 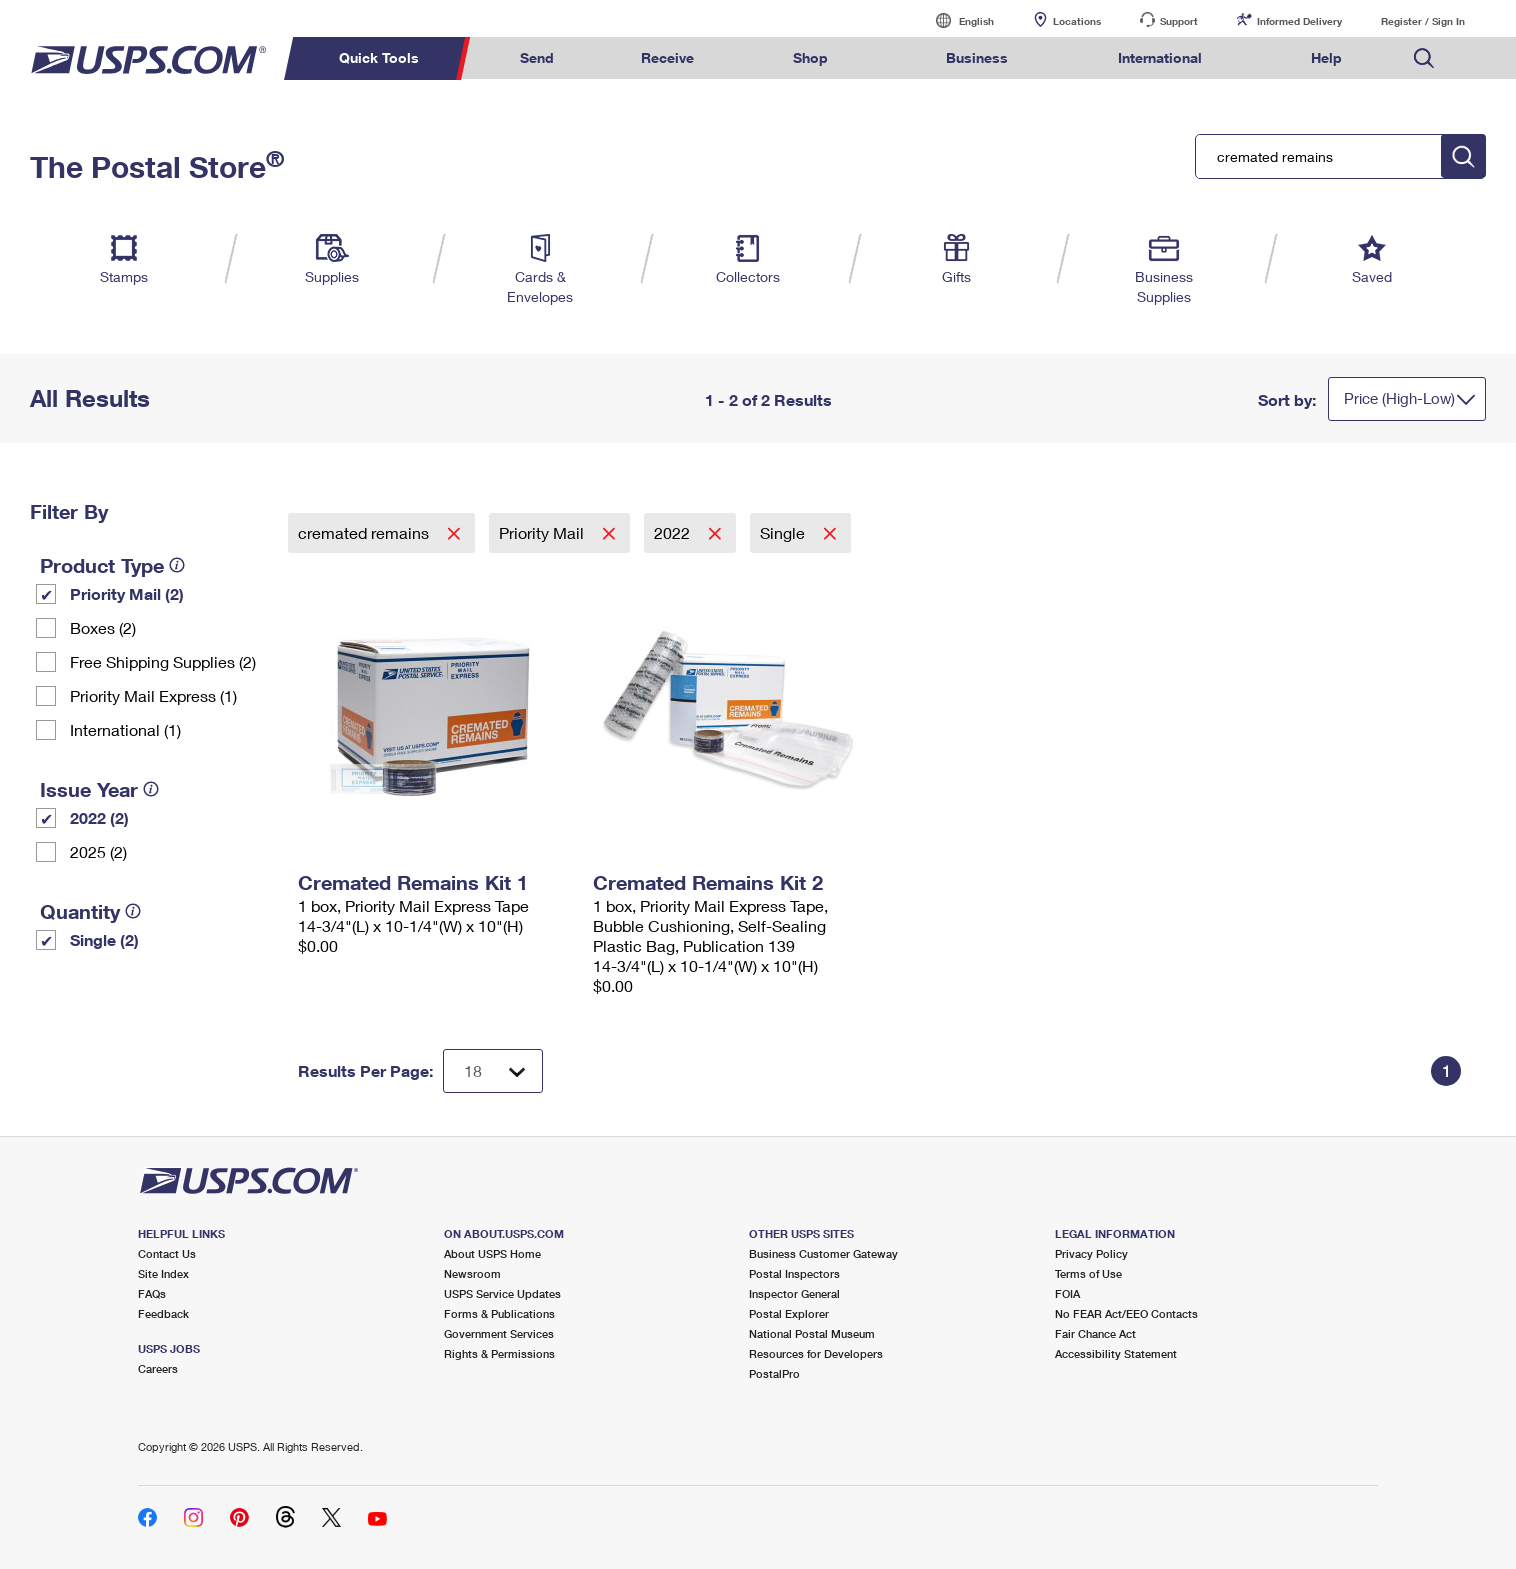 What do you see at coordinates (667, 57) in the screenshot?
I see `Receive [menuitem]` at bounding box center [667, 57].